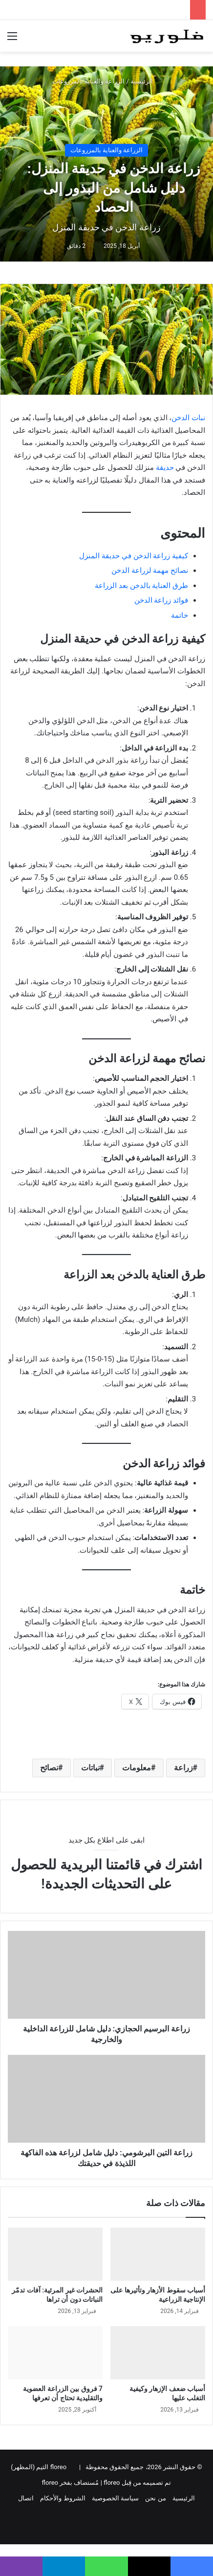 The width and height of the screenshot is (213, 2576). What do you see at coordinates (136, 1767) in the screenshot?
I see `معلومات` at bounding box center [136, 1767].